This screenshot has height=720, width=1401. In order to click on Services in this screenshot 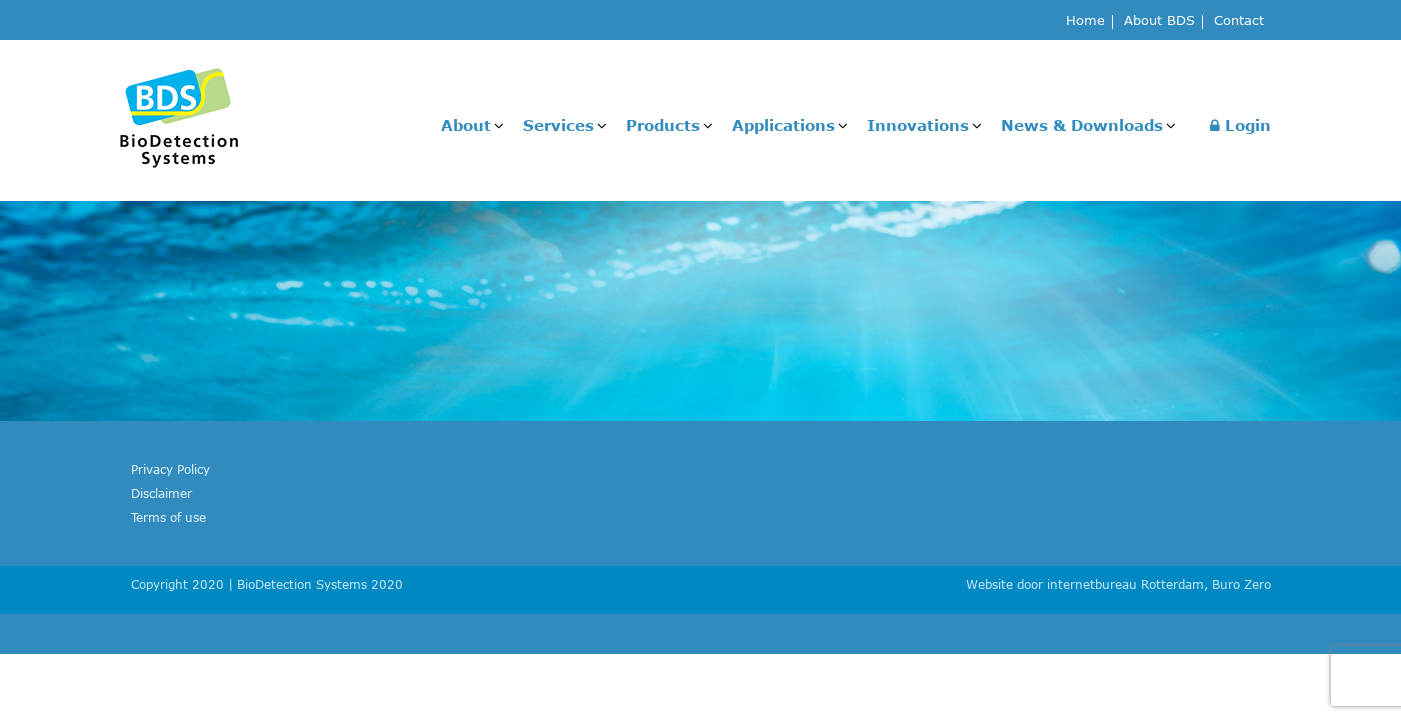, I will do `click(558, 125)`.